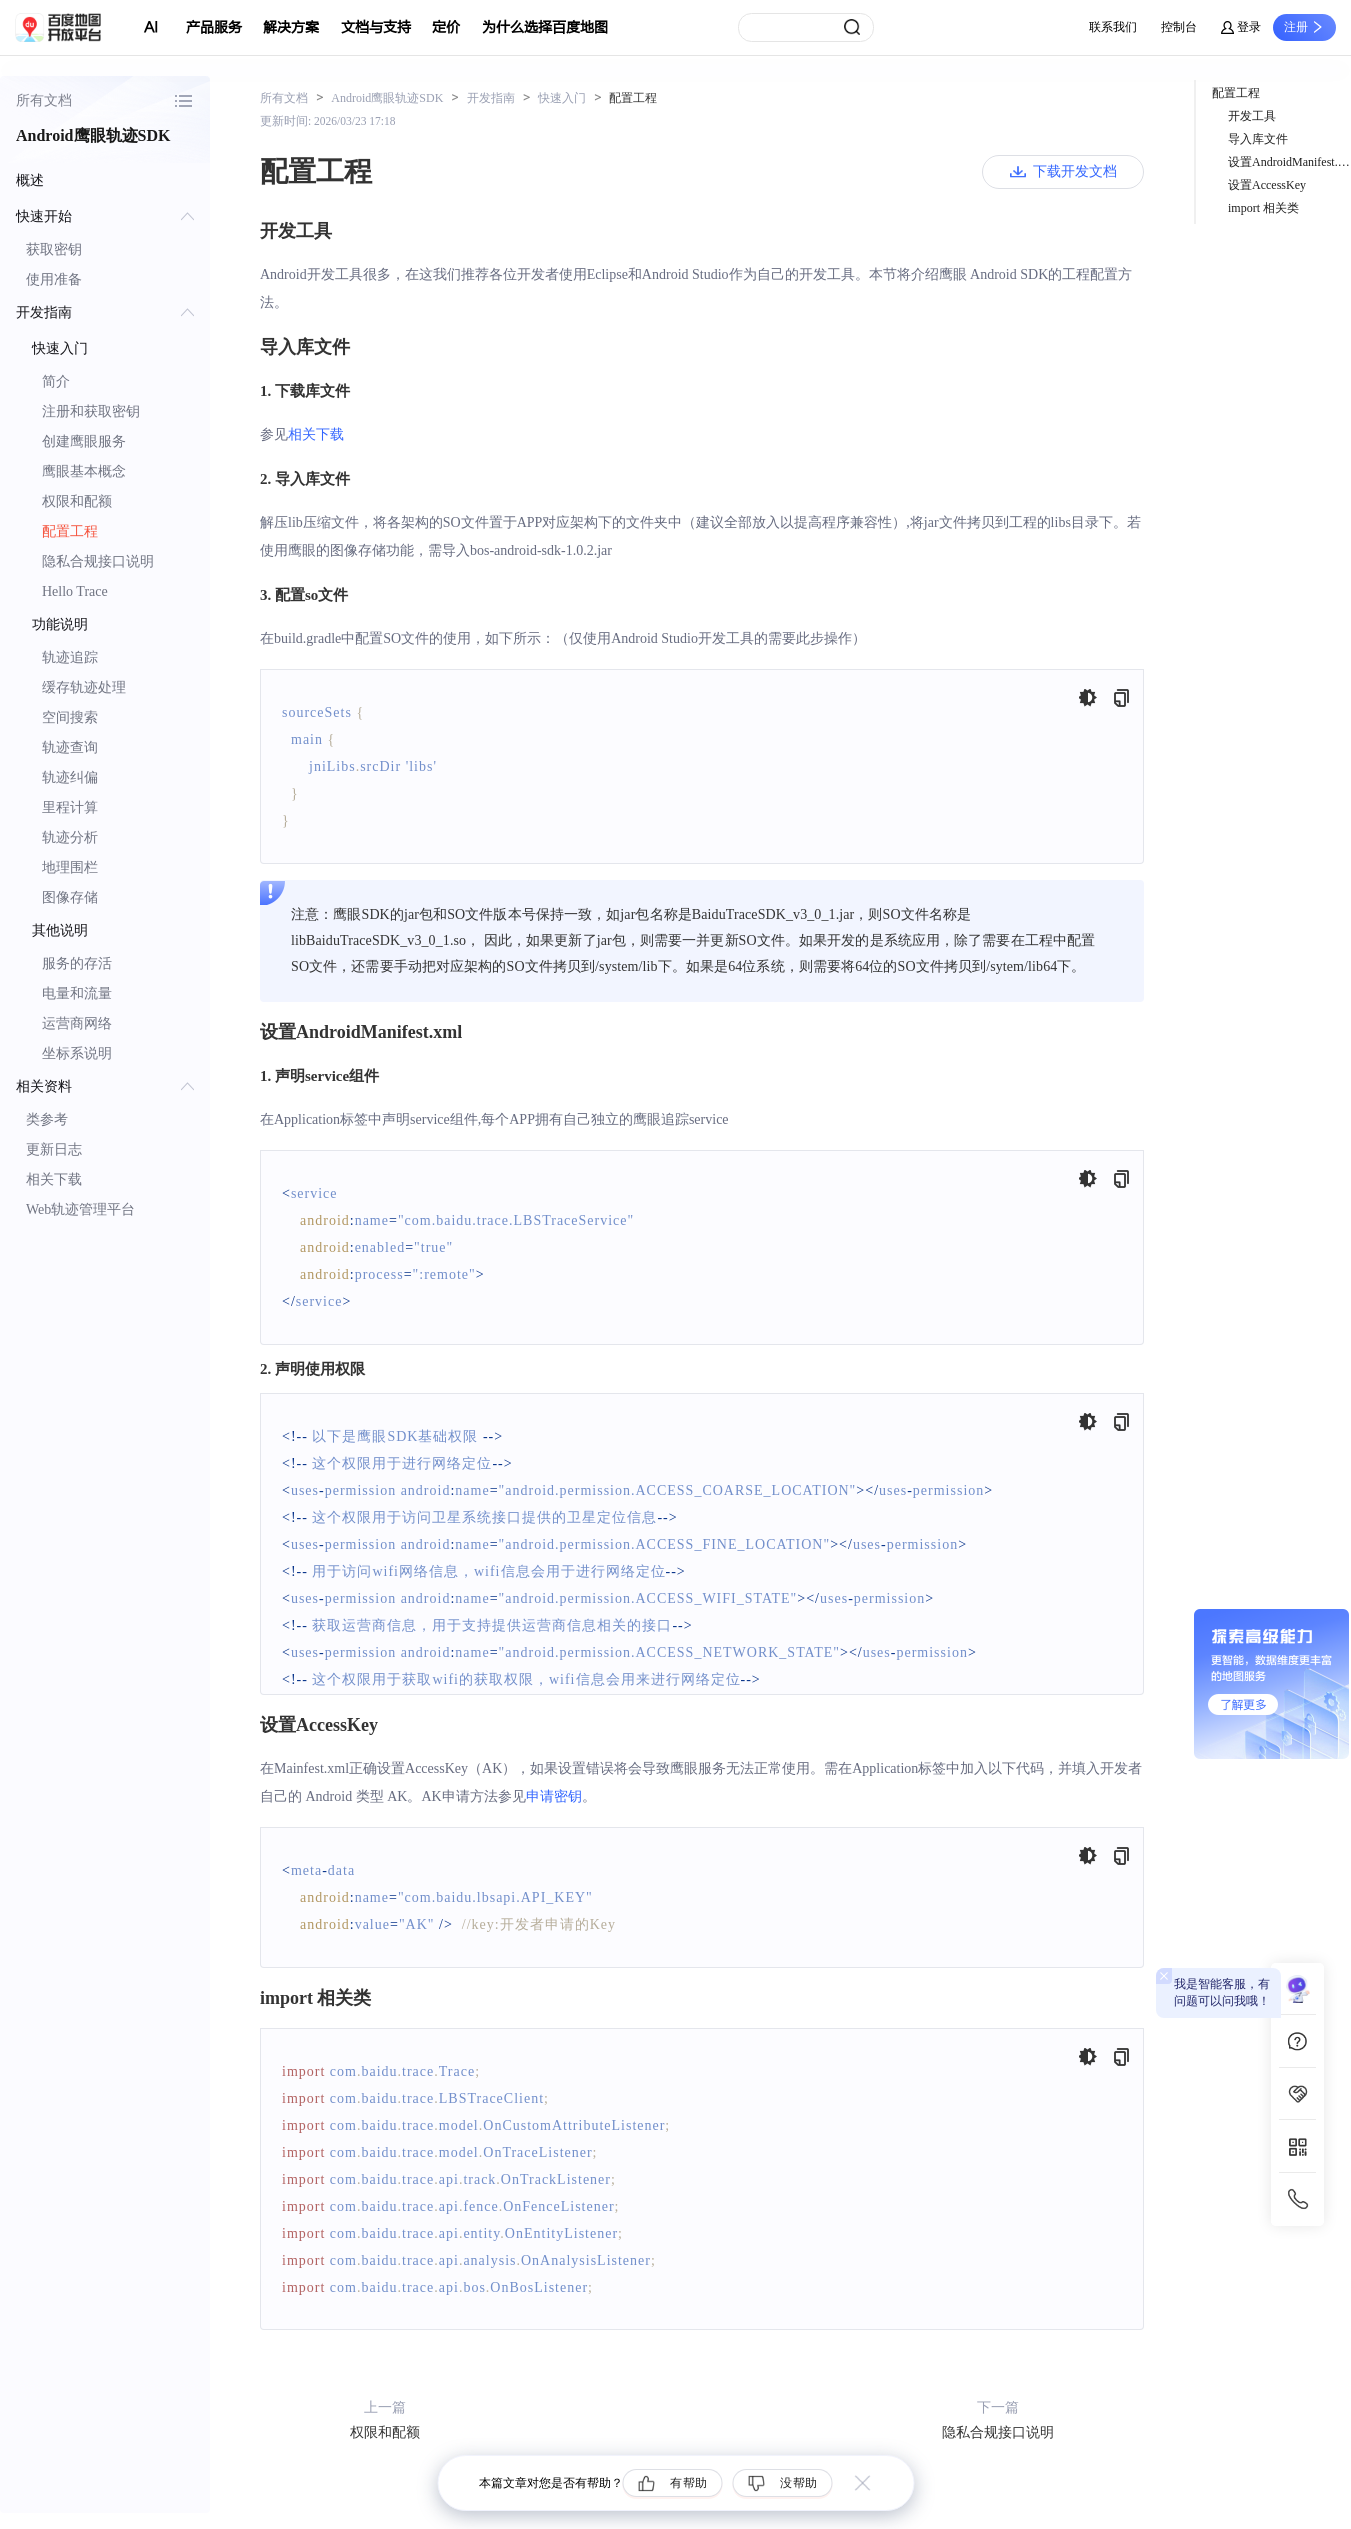  Describe the element at coordinates (1113, 27) in the screenshot. I see `联系我们` at that location.